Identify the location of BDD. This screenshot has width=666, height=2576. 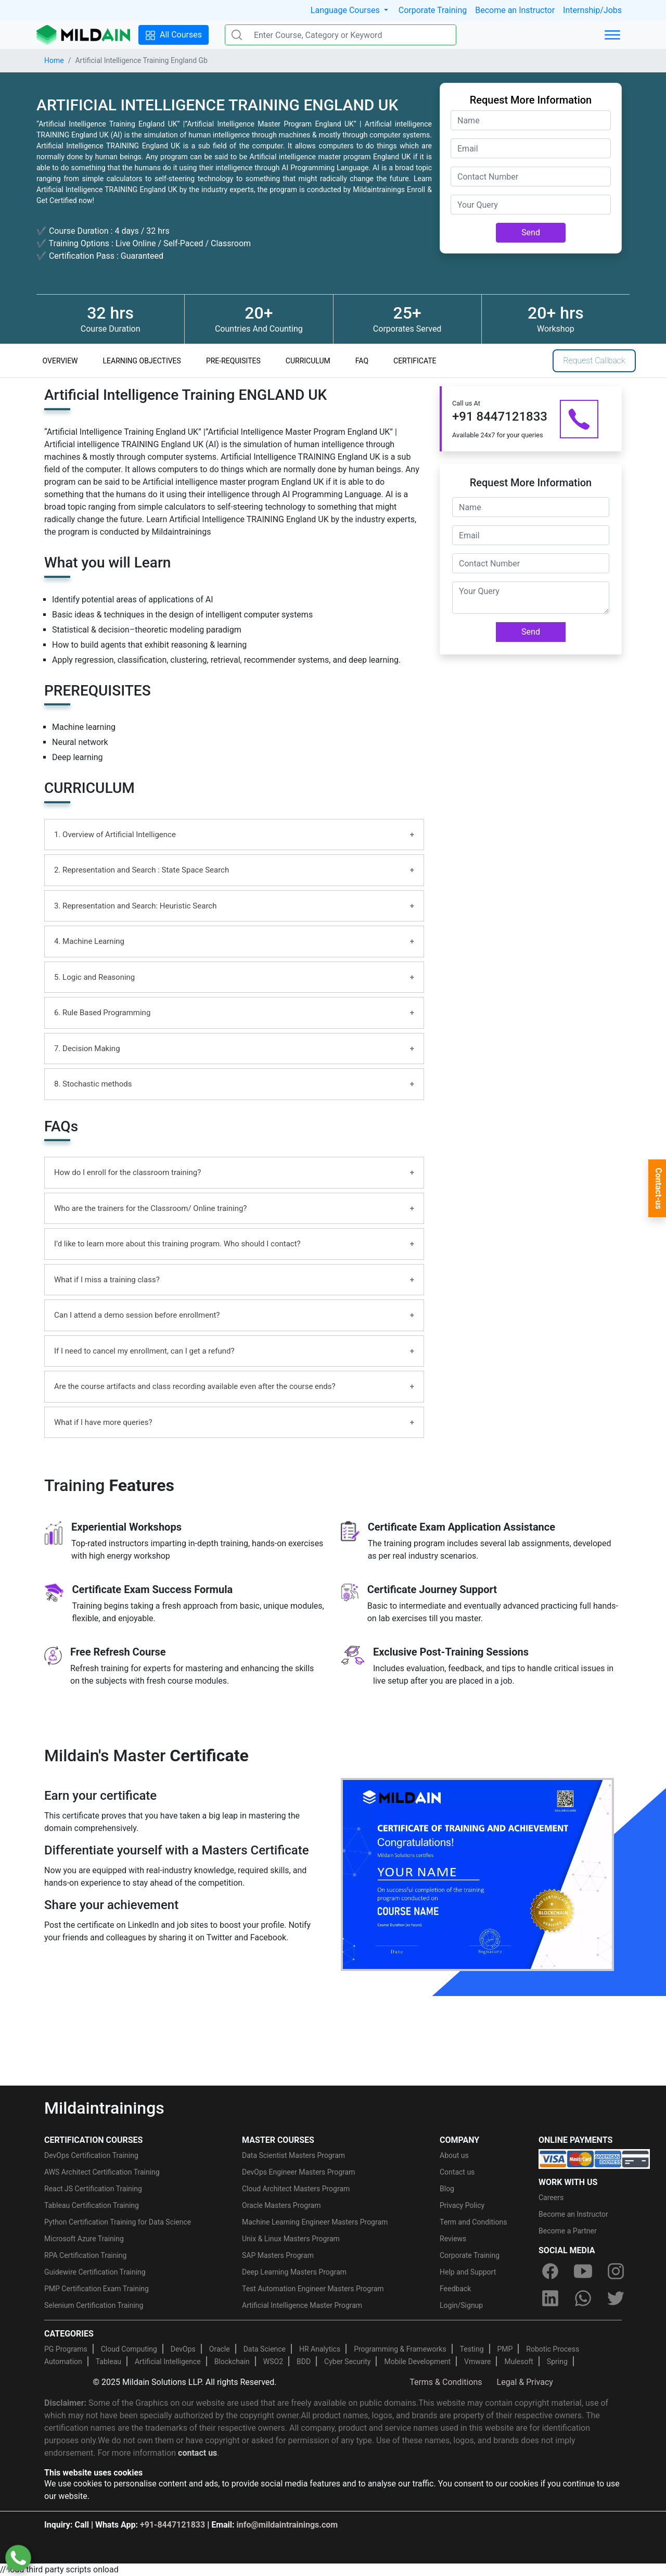
(304, 2361).